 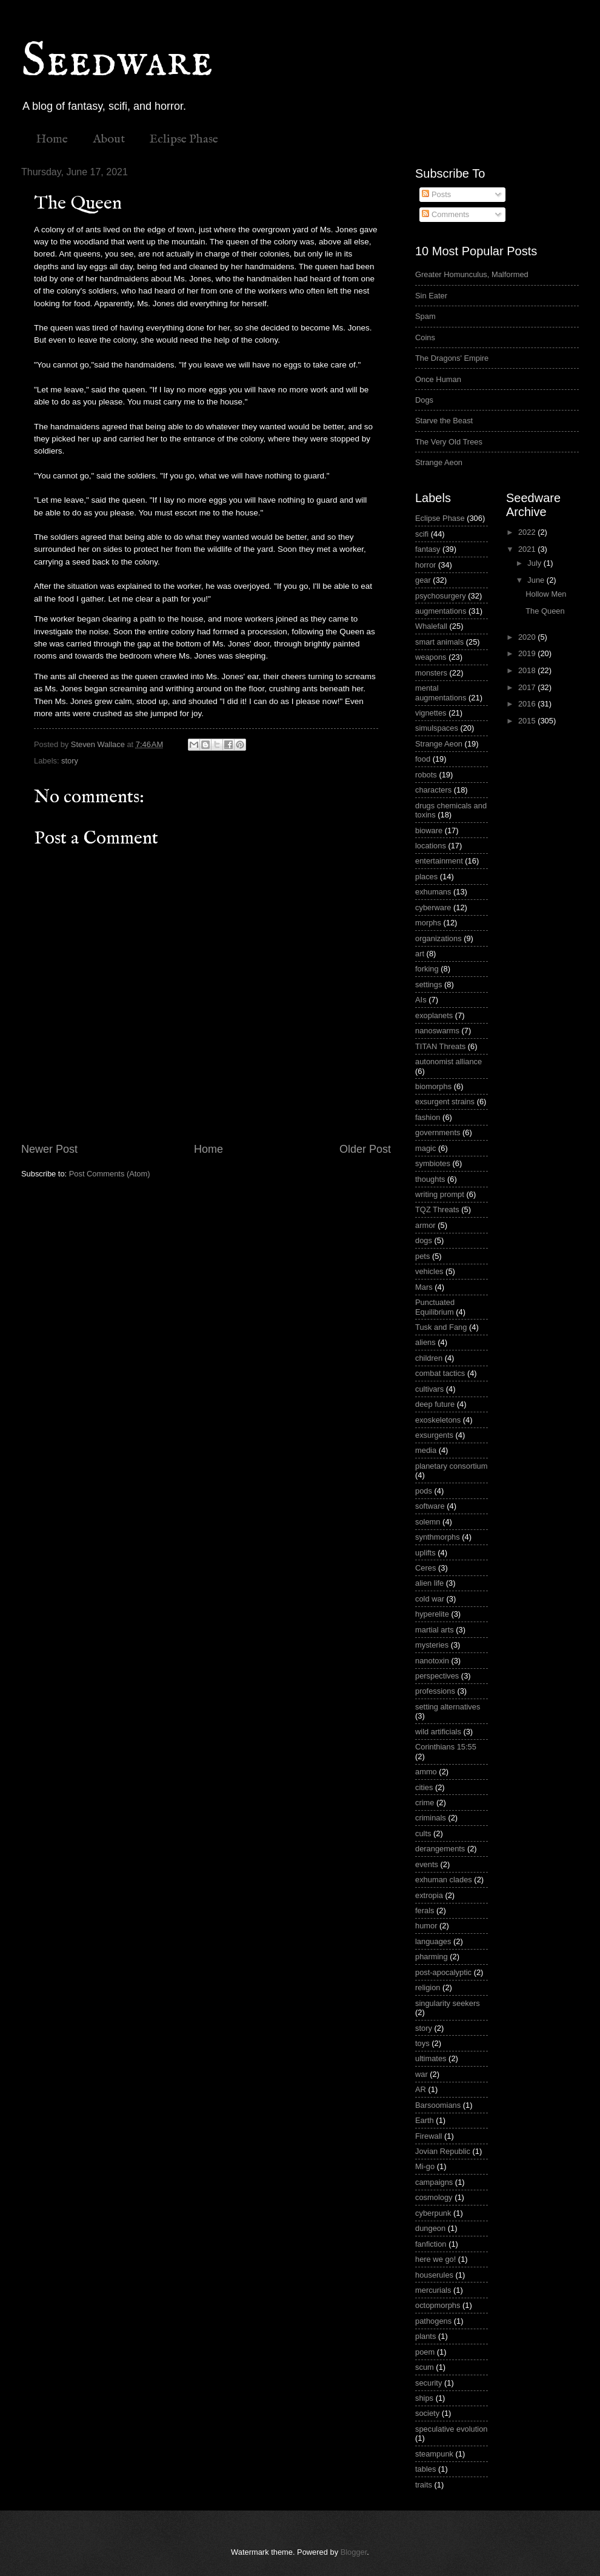 I want to click on Home, so click(x=52, y=139).